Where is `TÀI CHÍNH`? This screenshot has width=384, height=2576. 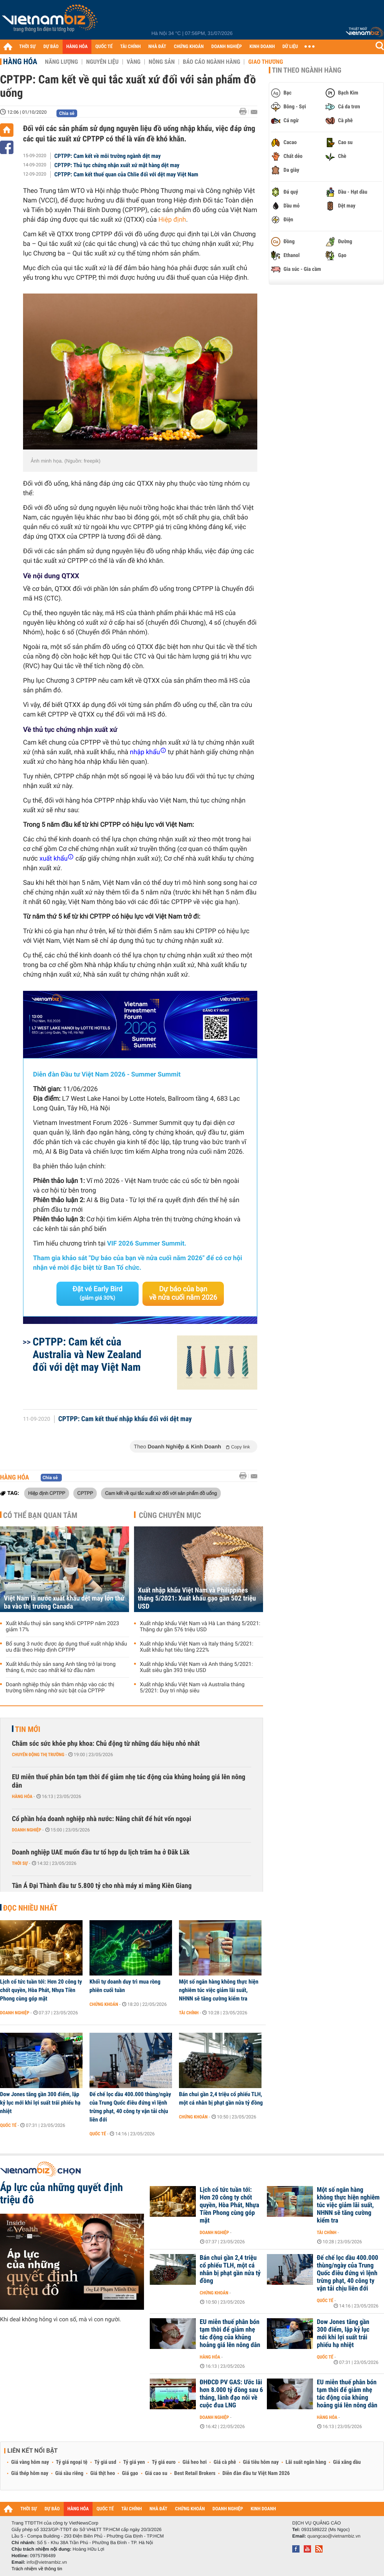 TÀI CHÍNH is located at coordinates (130, 47).